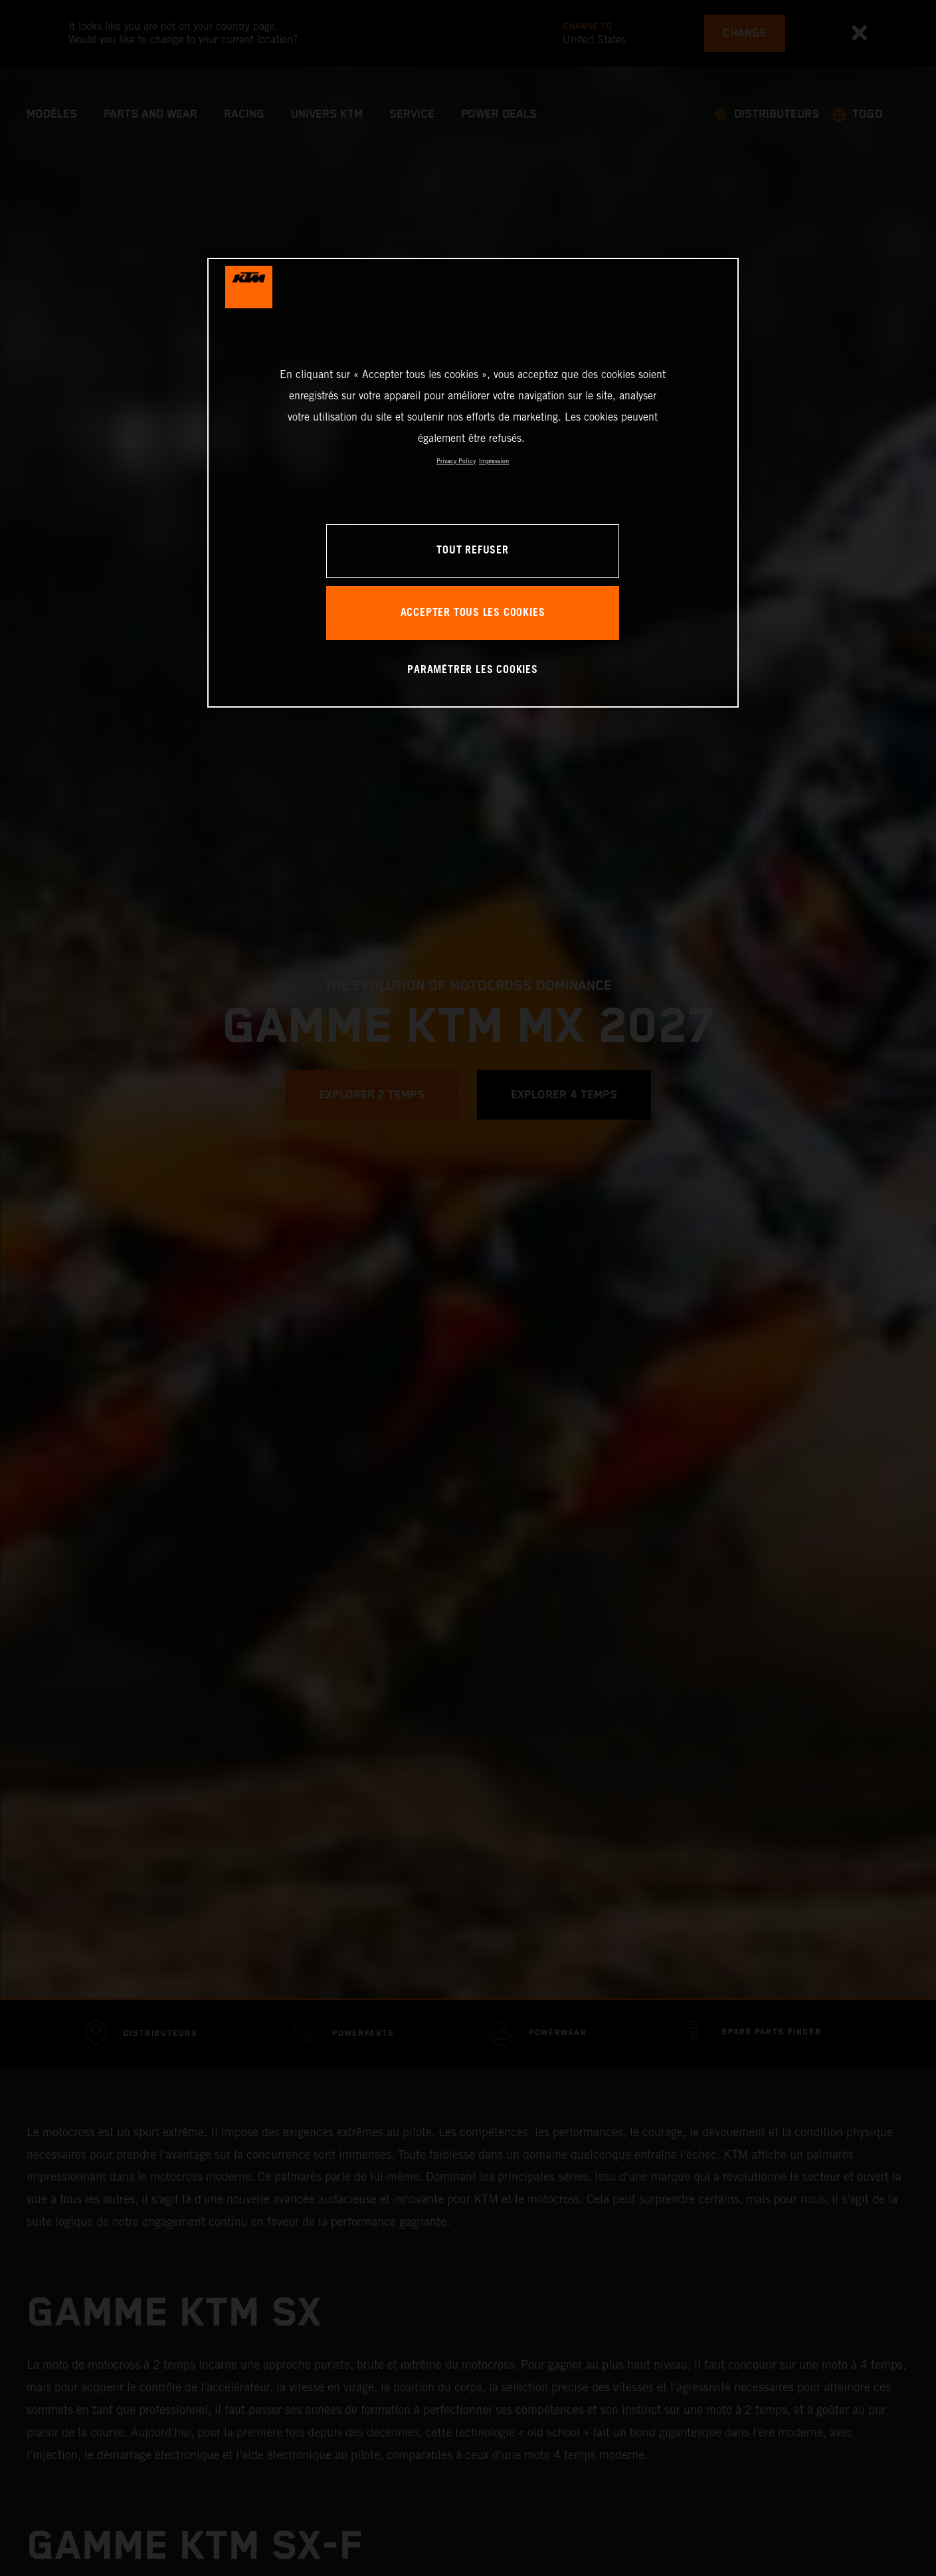  I want to click on TOUT REFUSER, so click(472, 550).